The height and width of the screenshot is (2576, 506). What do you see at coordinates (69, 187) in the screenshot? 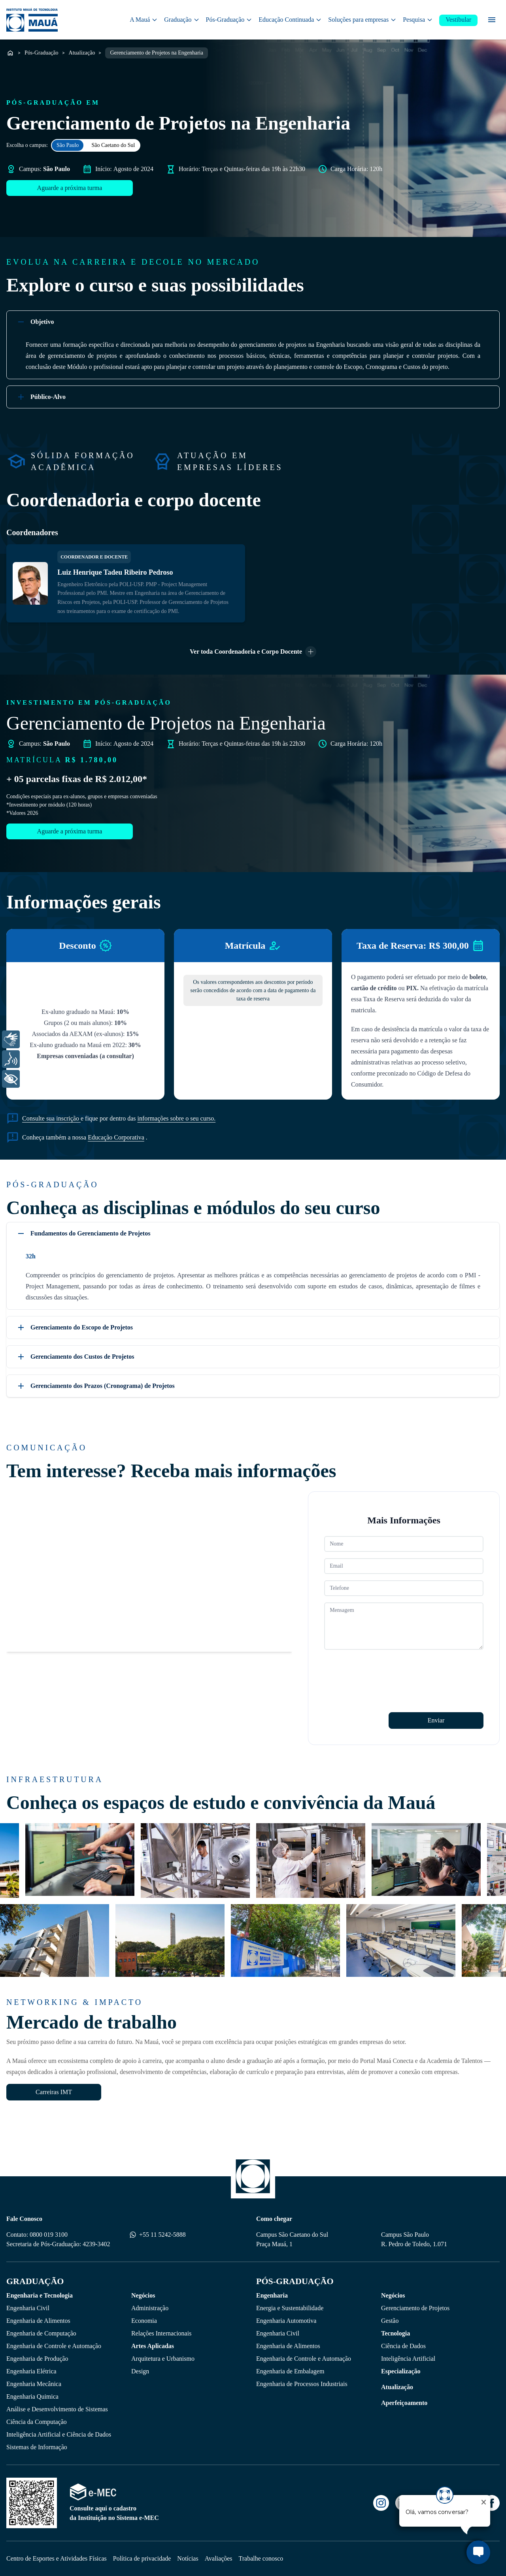
I see `Aguarde a próxima turma` at bounding box center [69, 187].